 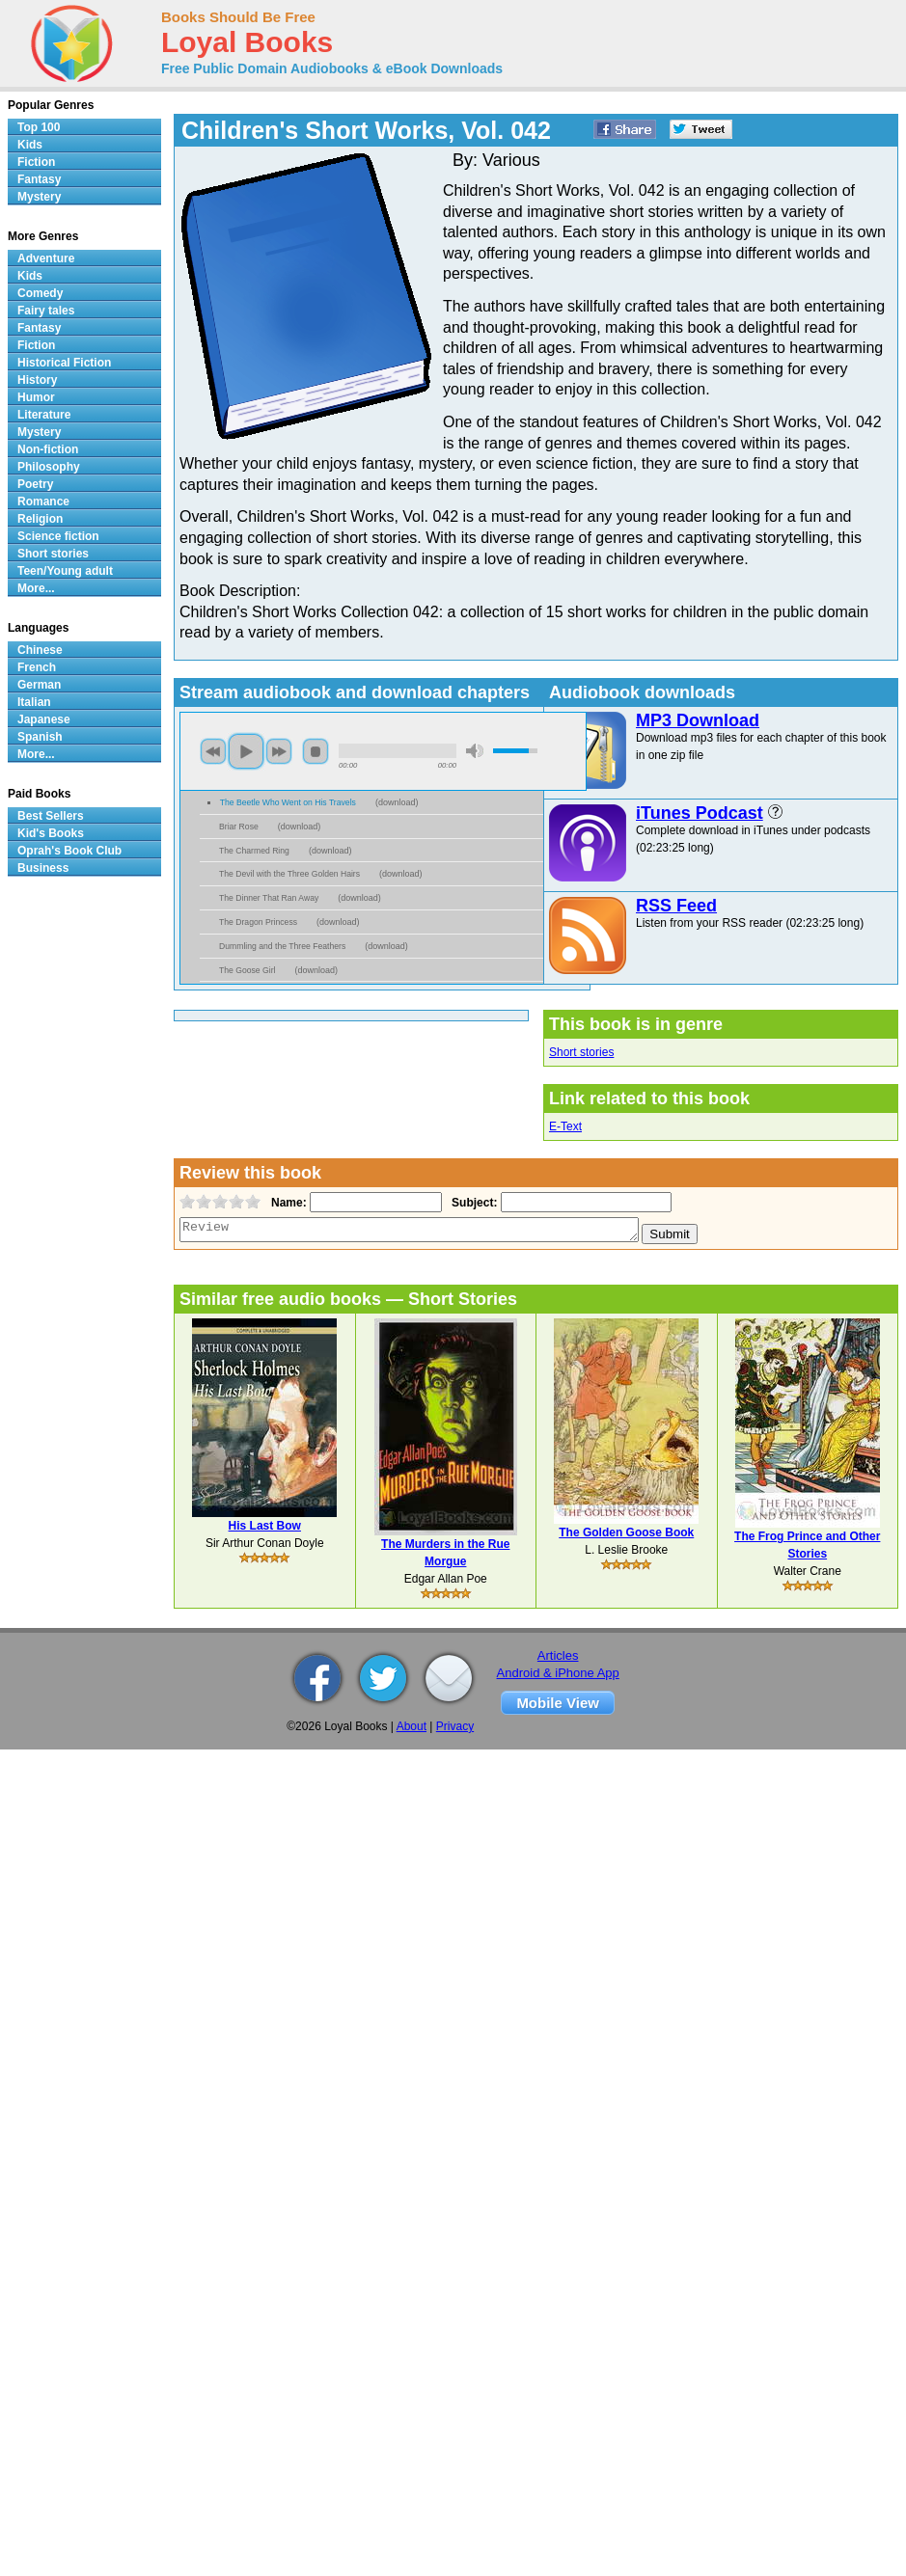 What do you see at coordinates (278, 751) in the screenshot?
I see `next` at bounding box center [278, 751].